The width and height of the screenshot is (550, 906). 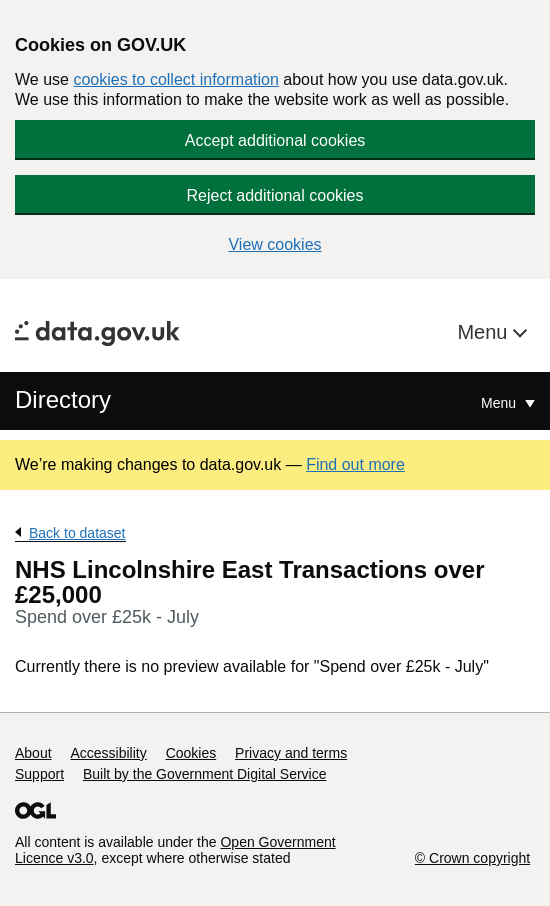 What do you see at coordinates (500, 403) in the screenshot?
I see `Menu [Show or hide Top Level Navigation]` at bounding box center [500, 403].